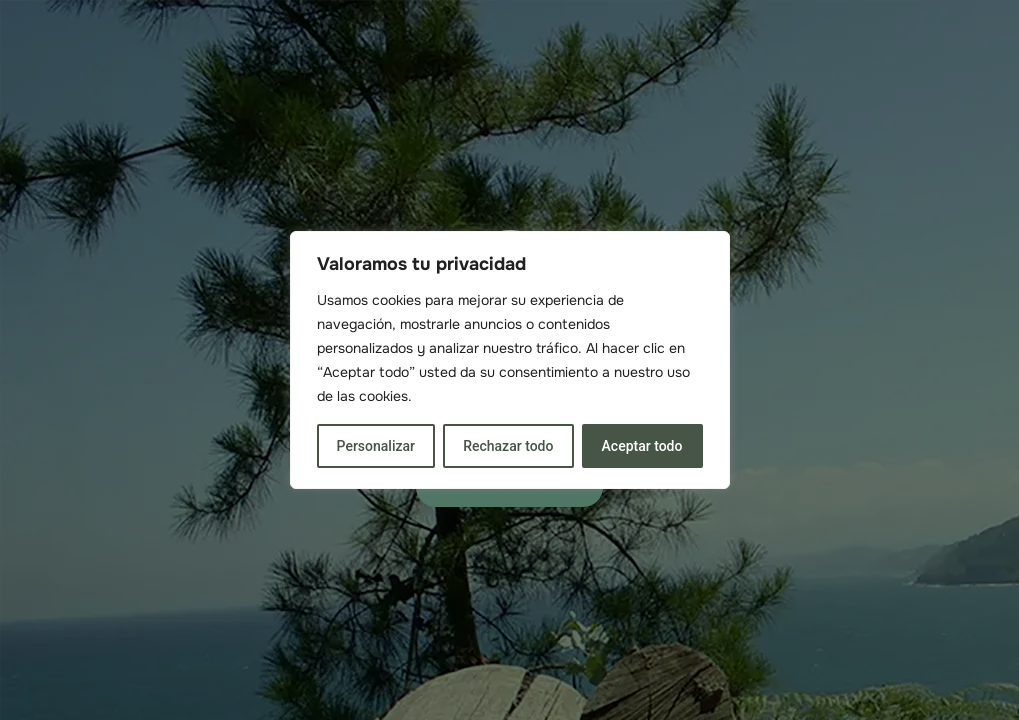 This screenshot has width=1019, height=720. What do you see at coordinates (510, 360) in the screenshot?
I see `[region]` at bounding box center [510, 360].